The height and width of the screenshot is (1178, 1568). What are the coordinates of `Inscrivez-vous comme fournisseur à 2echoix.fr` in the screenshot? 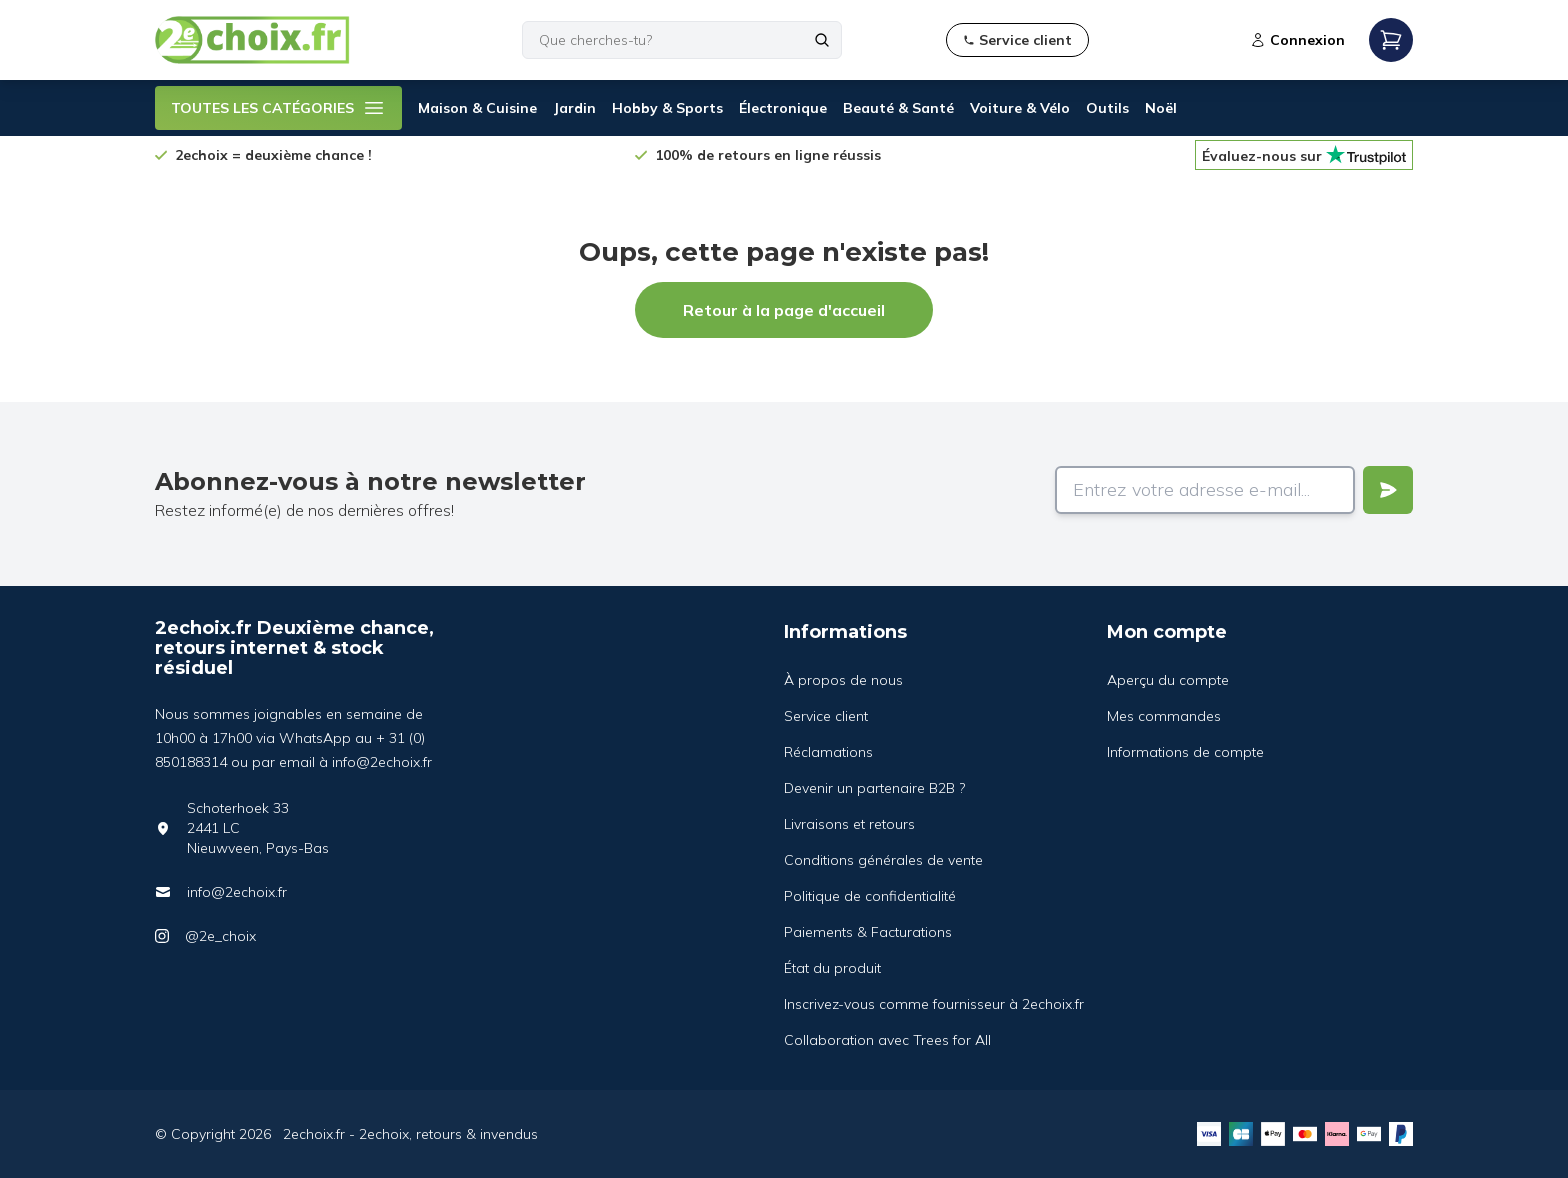 It's located at (934, 1004).